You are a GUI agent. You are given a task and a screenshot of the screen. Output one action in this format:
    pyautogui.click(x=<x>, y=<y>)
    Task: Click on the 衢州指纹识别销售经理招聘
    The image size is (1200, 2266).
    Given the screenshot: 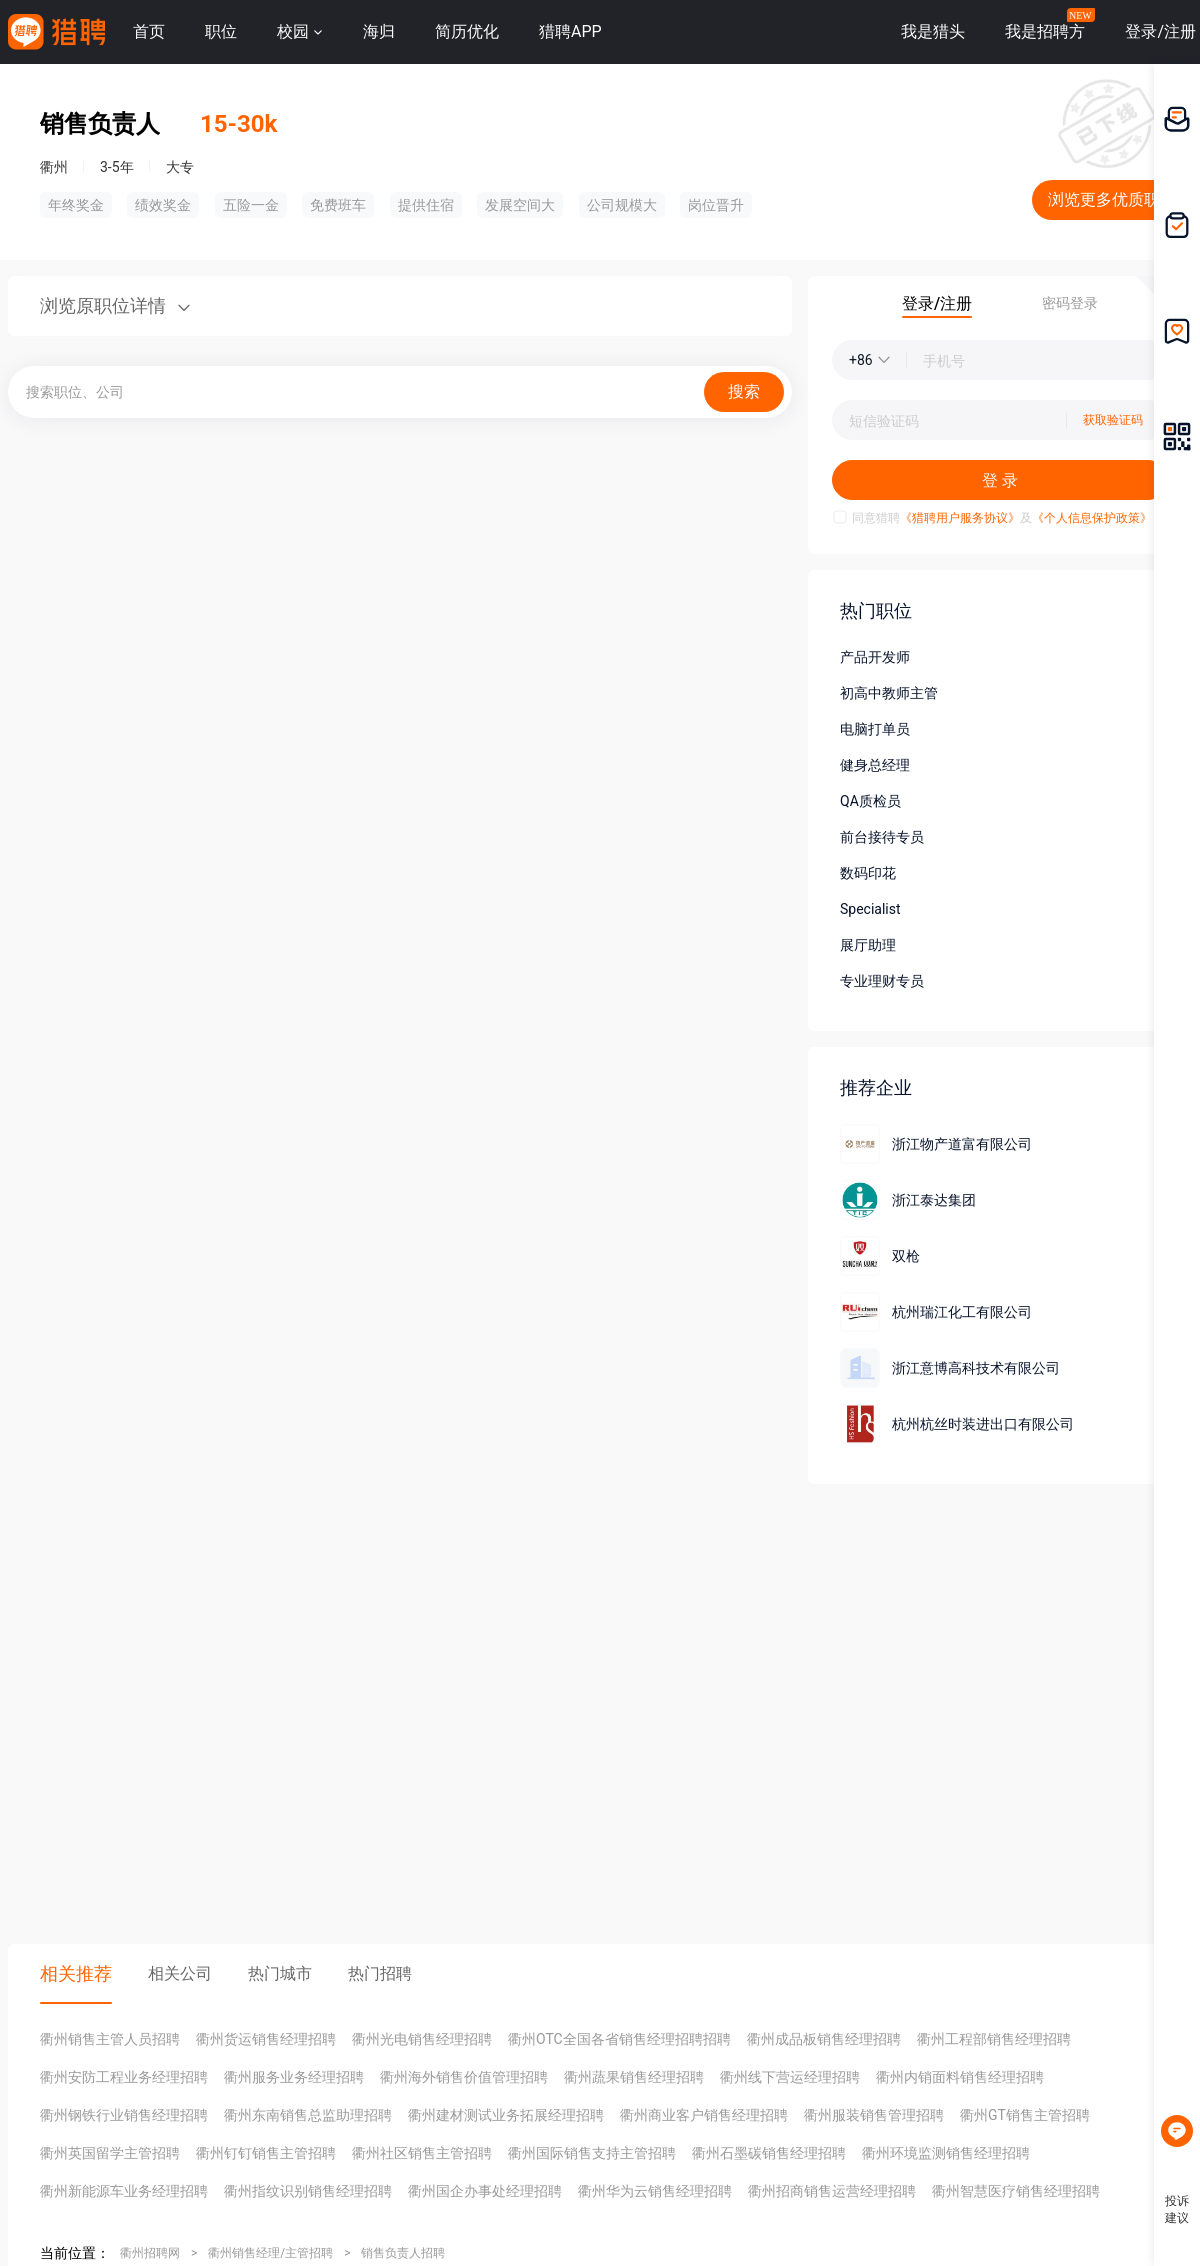 What is the action you would take?
    pyautogui.click(x=308, y=2191)
    